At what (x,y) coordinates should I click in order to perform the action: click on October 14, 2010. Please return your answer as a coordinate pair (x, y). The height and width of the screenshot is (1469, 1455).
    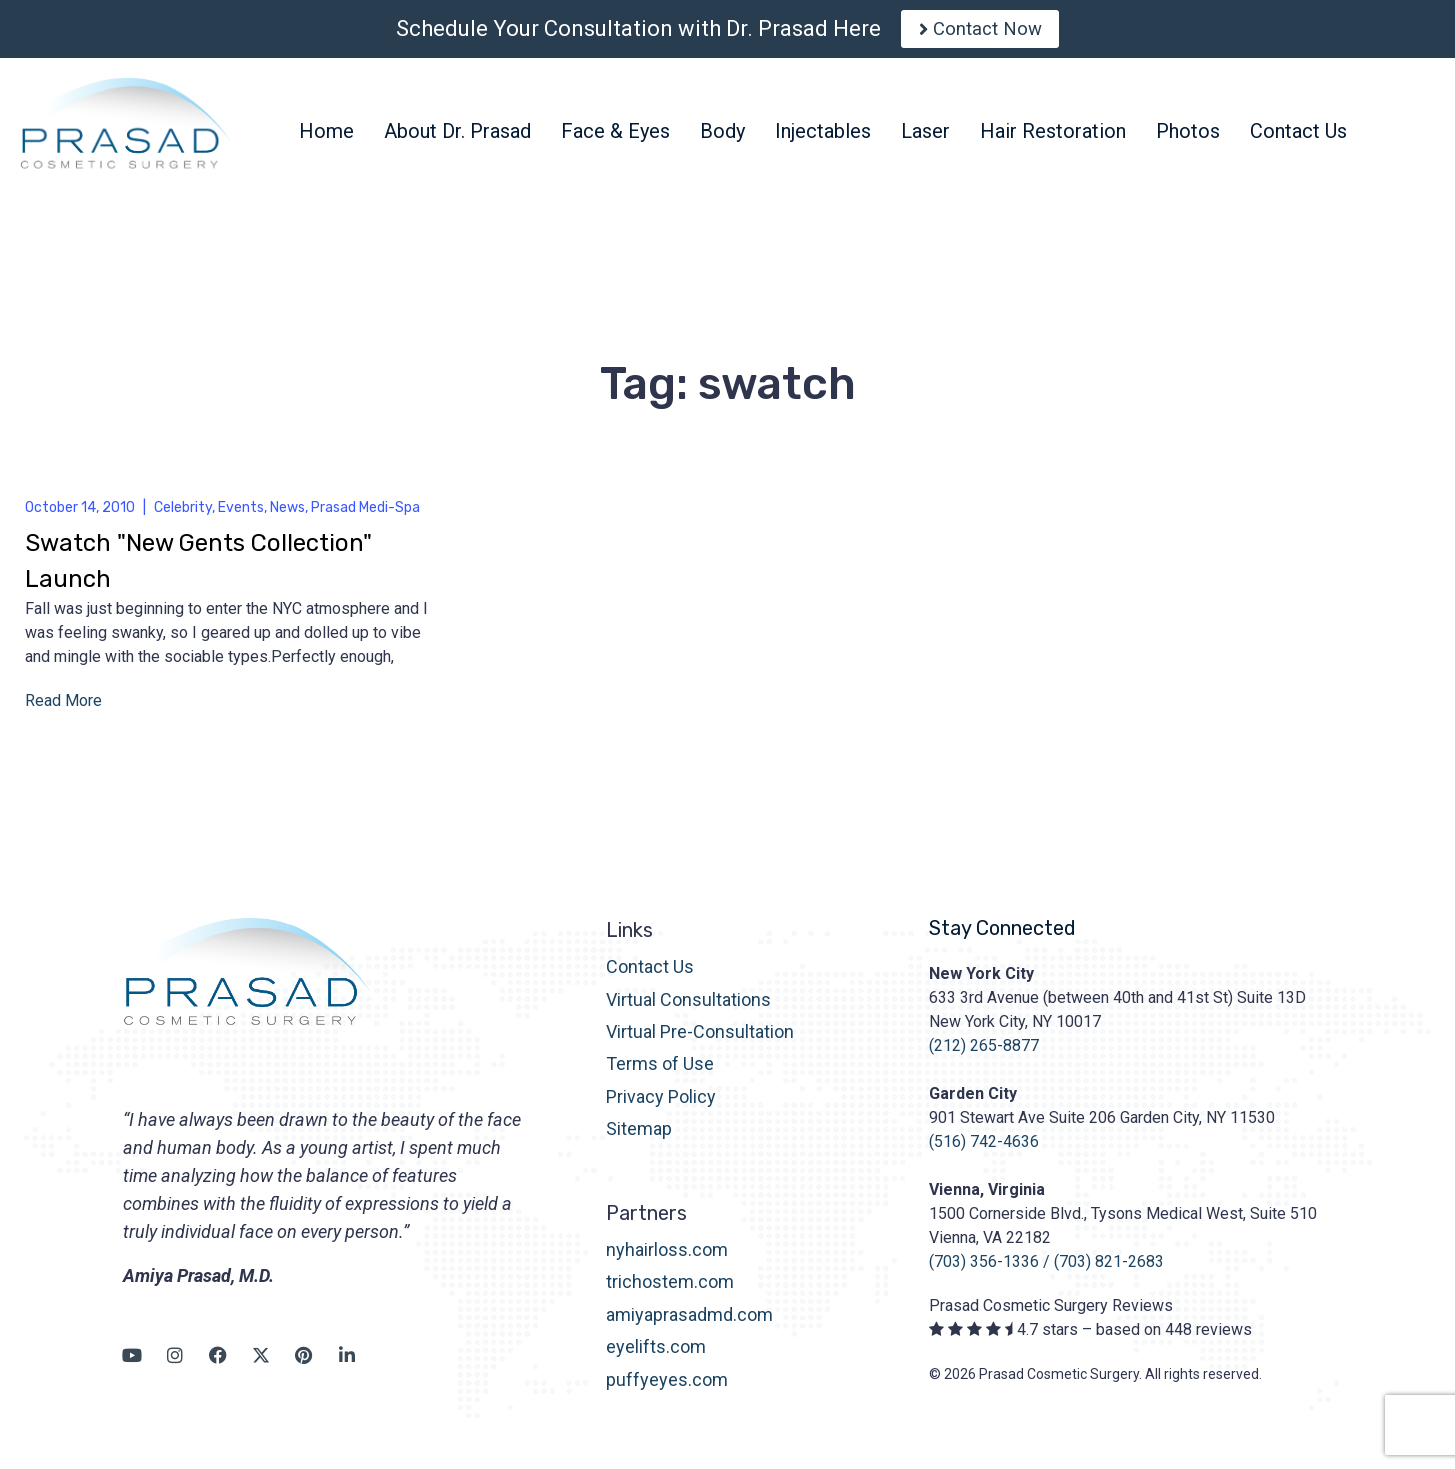
    Looking at the image, I should click on (80, 515).